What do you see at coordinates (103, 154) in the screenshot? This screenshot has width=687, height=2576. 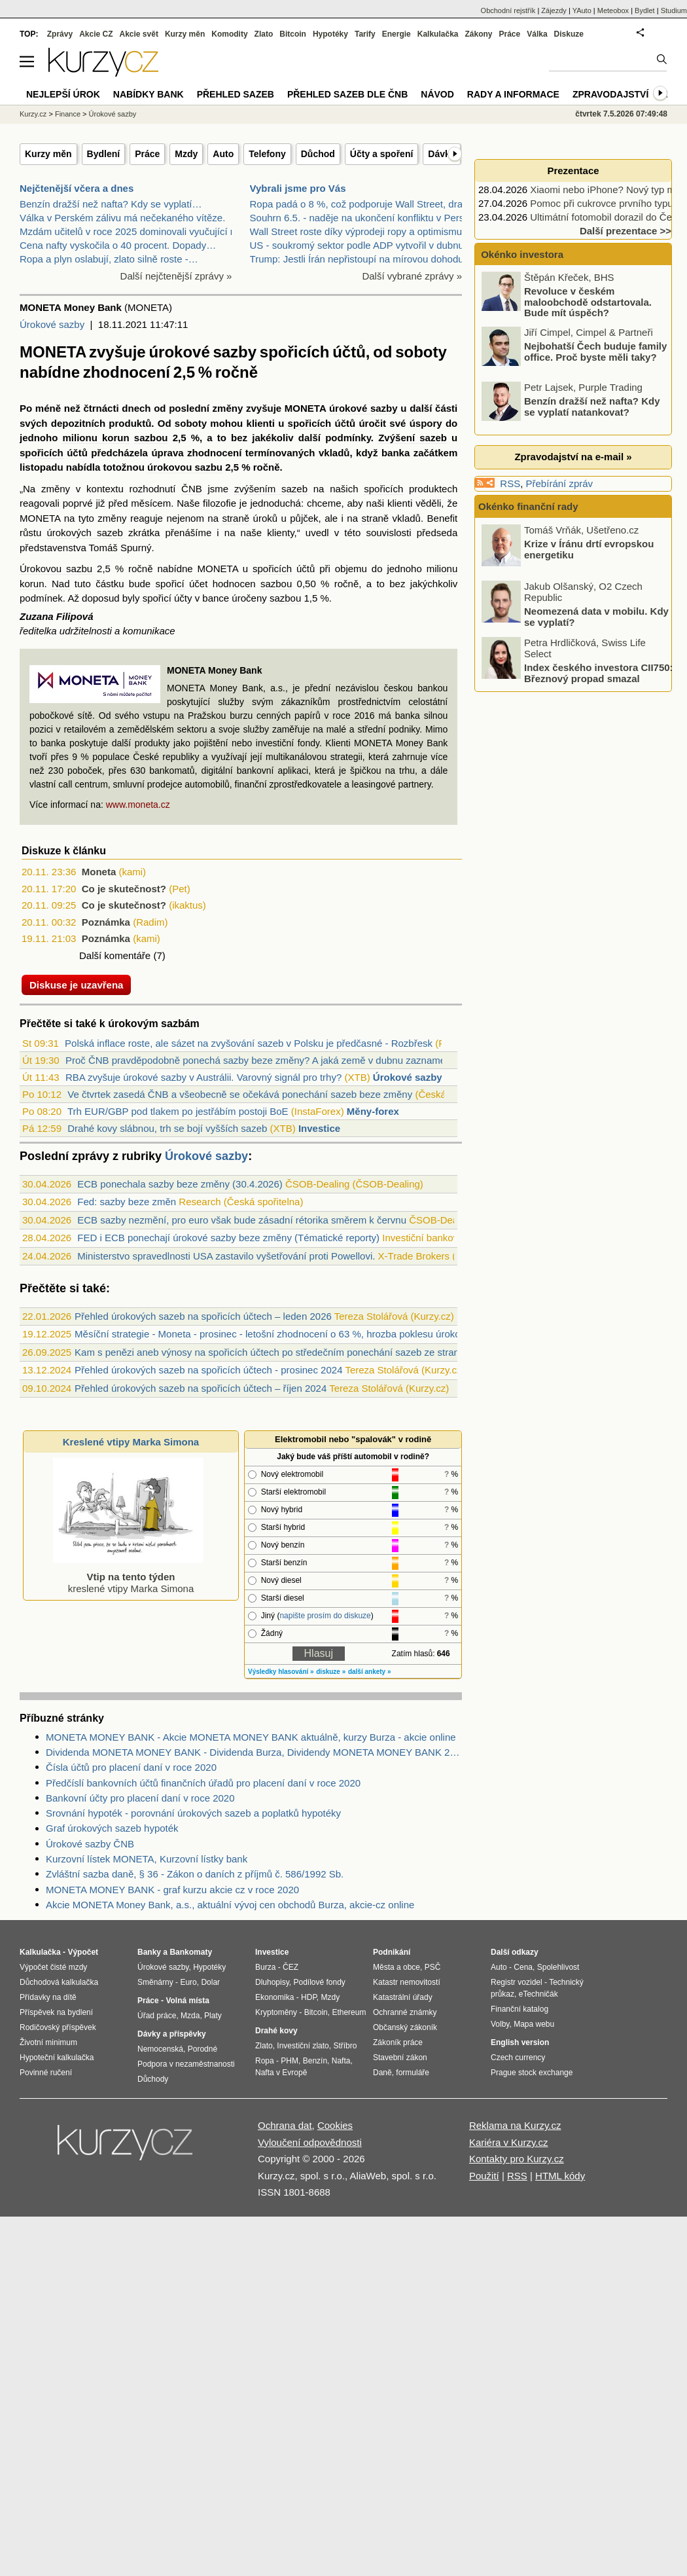 I see `Bydlení` at bounding box center [103, 154].